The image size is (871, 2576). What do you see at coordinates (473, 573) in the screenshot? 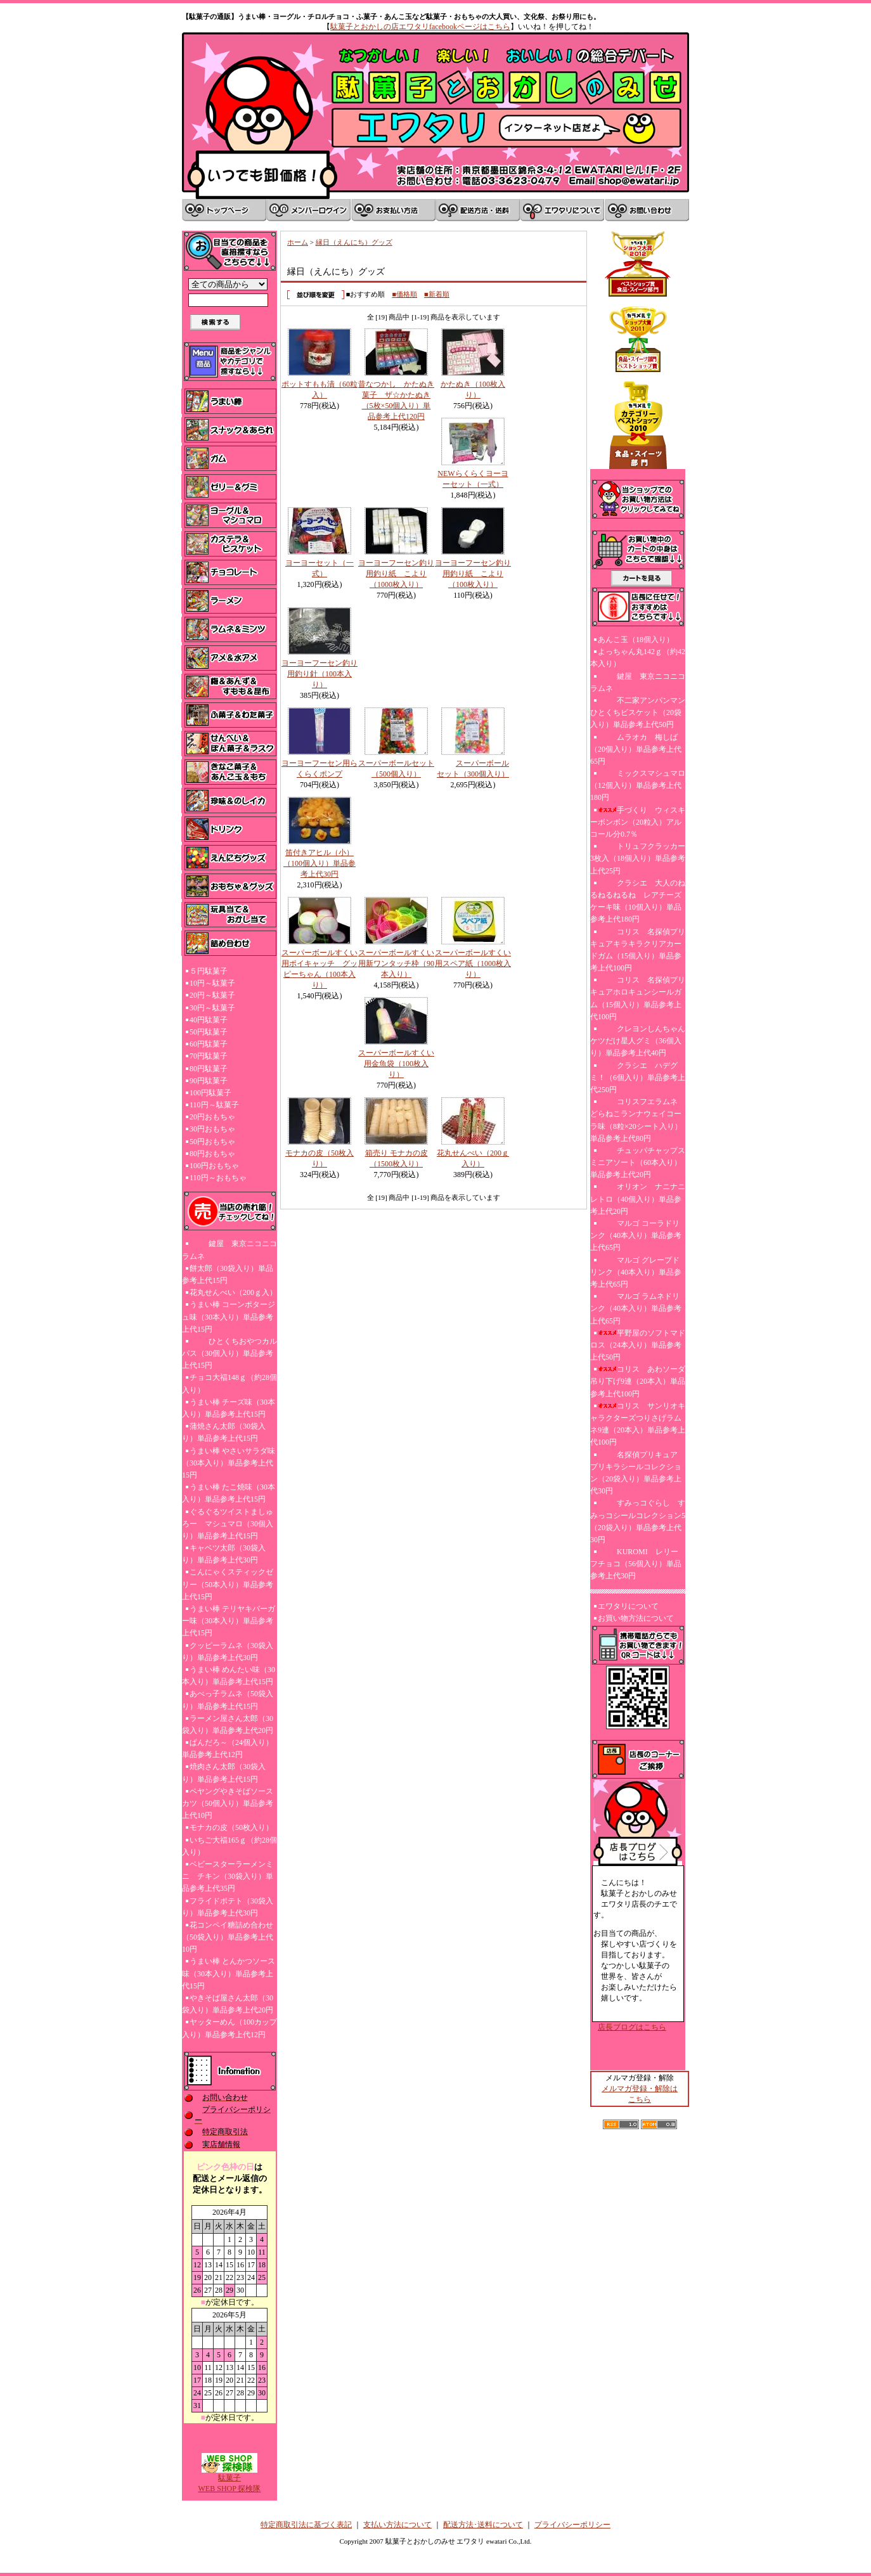
I see `ヨーヨーフーセン釣り用釣り紙 こより（100枚入り）` at bounding box center [473, 573].